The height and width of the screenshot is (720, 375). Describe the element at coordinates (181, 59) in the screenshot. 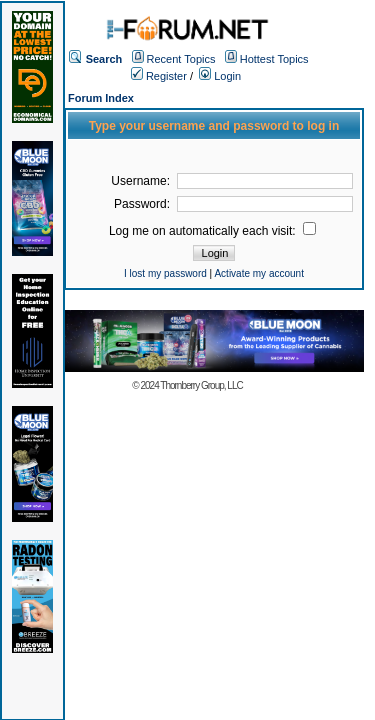

I see `Recent Topics` at that location.